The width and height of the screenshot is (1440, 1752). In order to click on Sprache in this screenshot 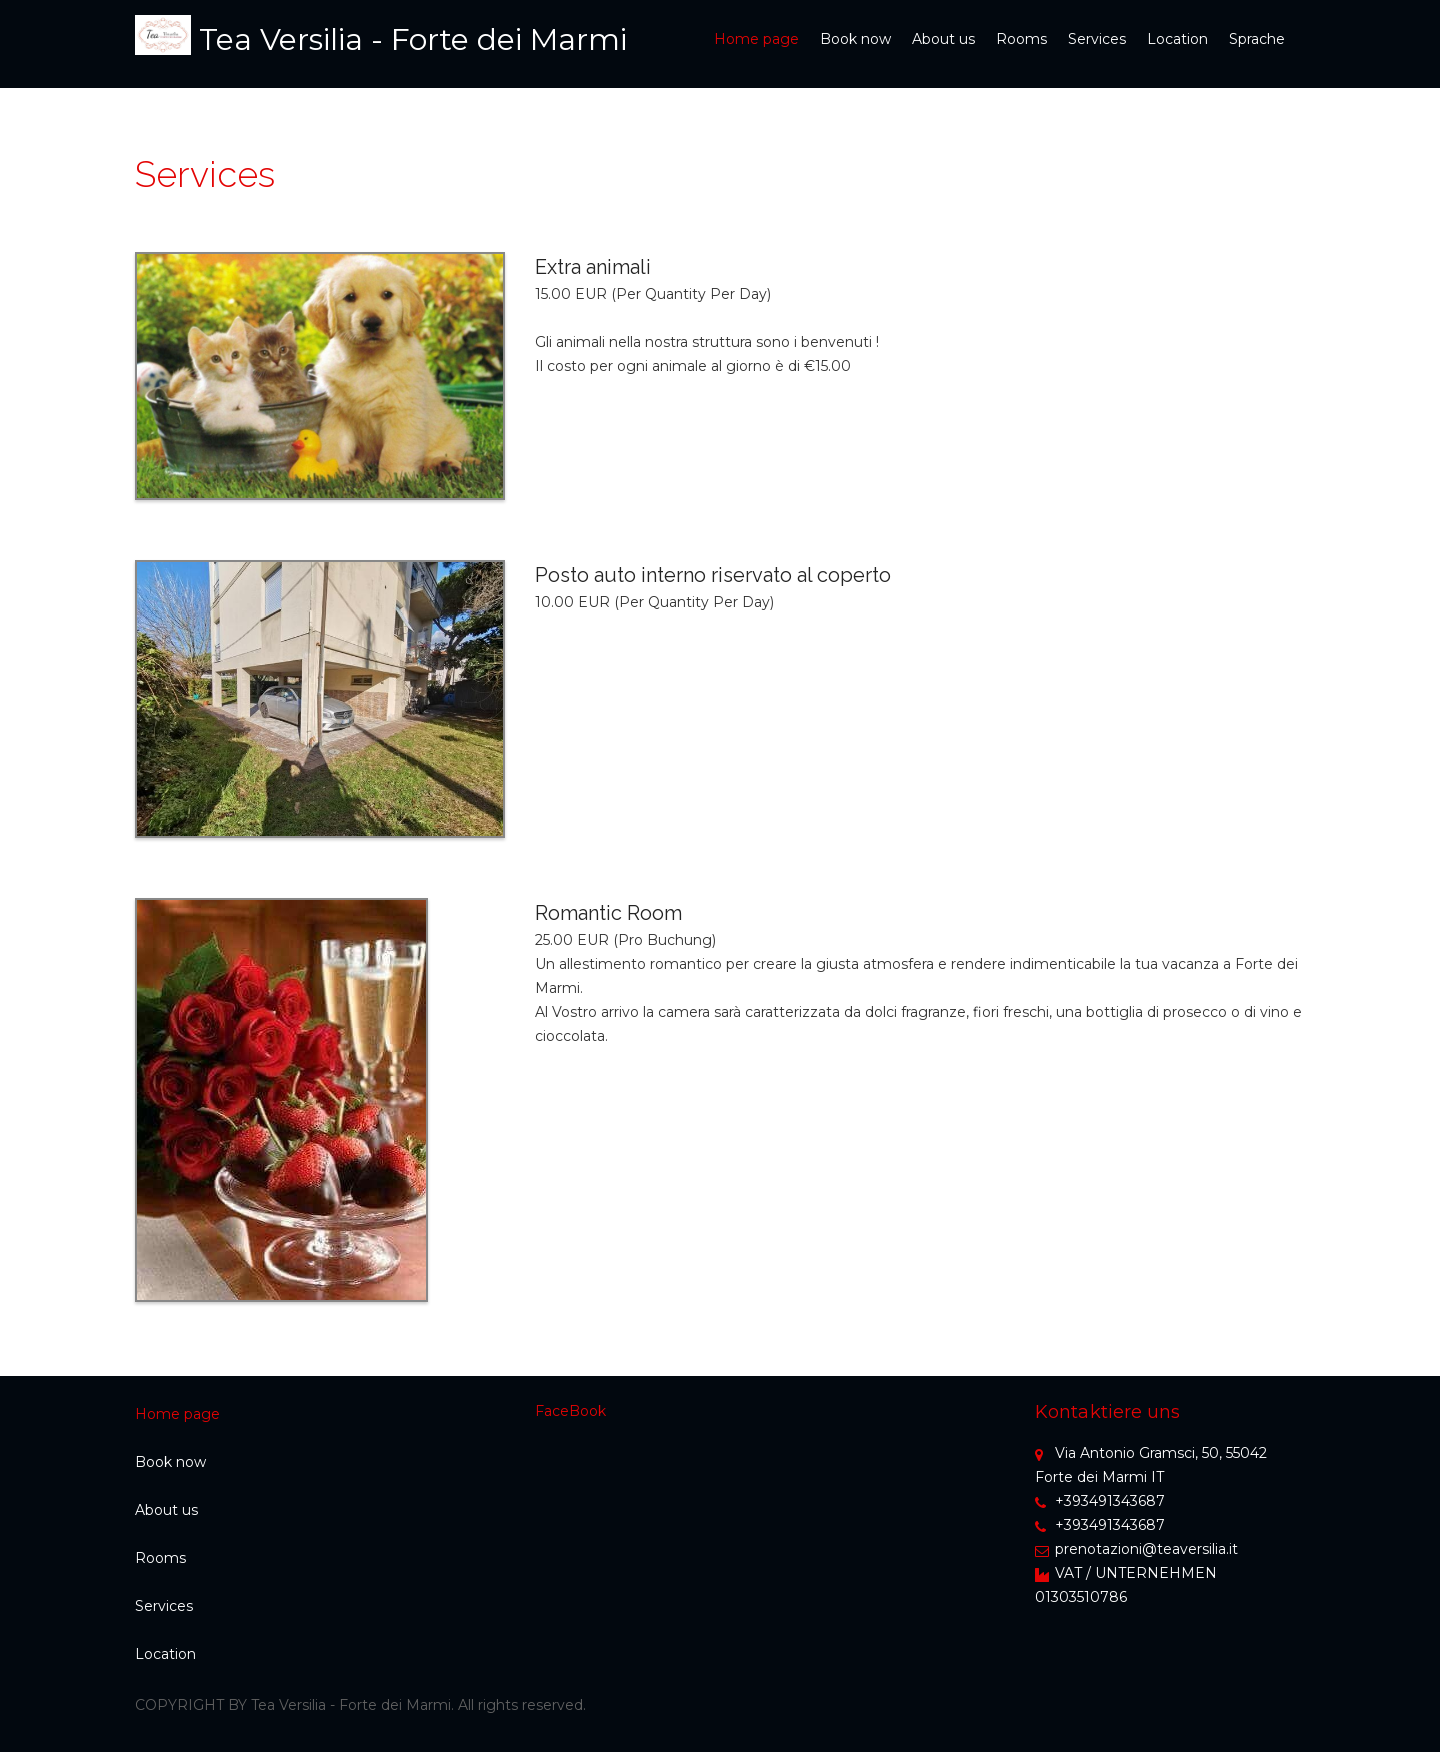, I will do `click(1257, 39)`.